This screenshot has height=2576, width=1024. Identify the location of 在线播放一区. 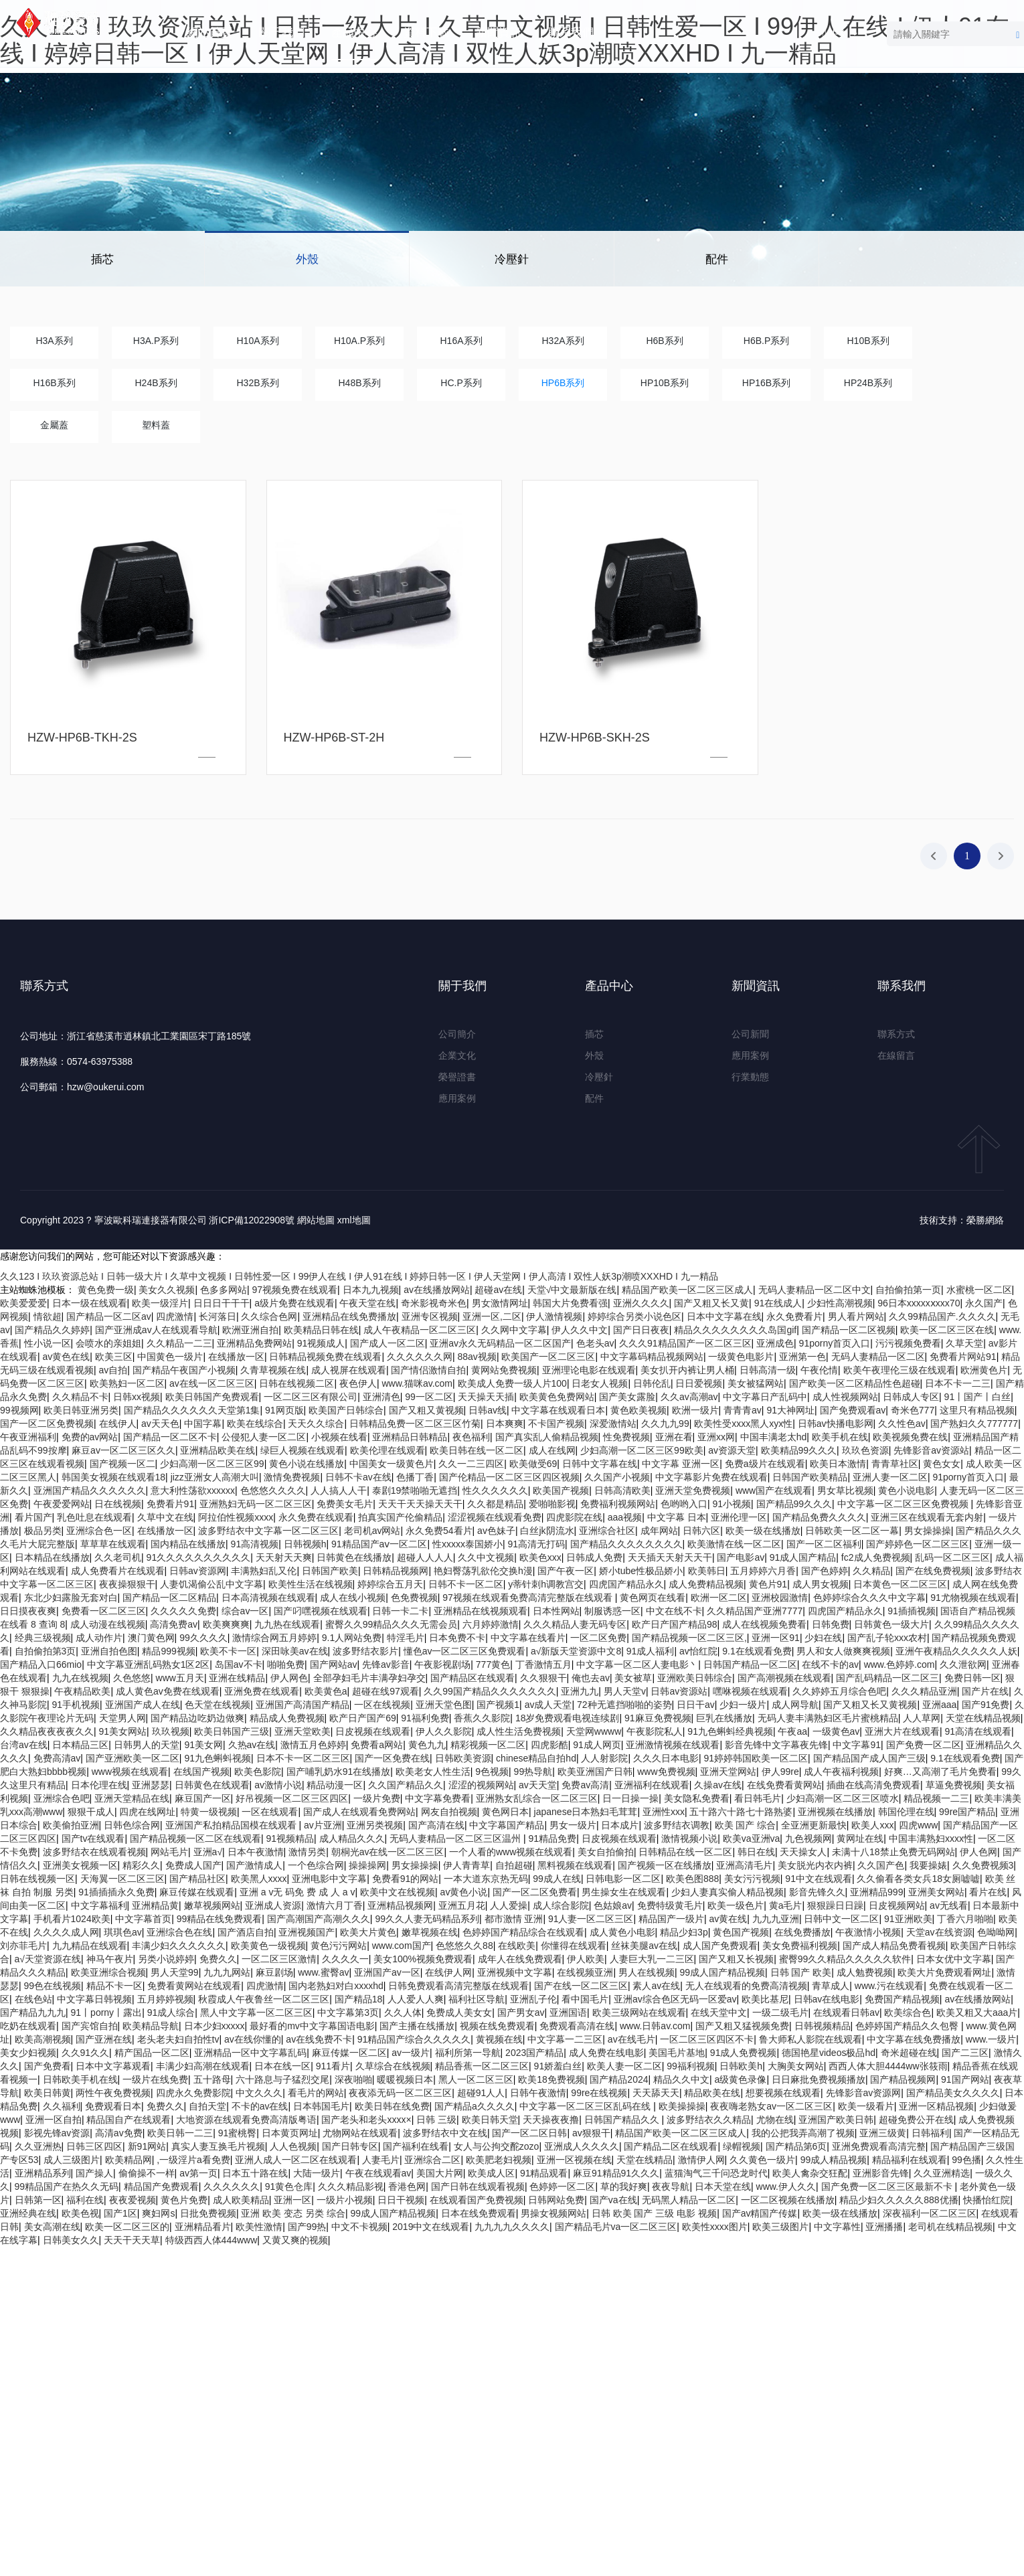
(236, 1356).